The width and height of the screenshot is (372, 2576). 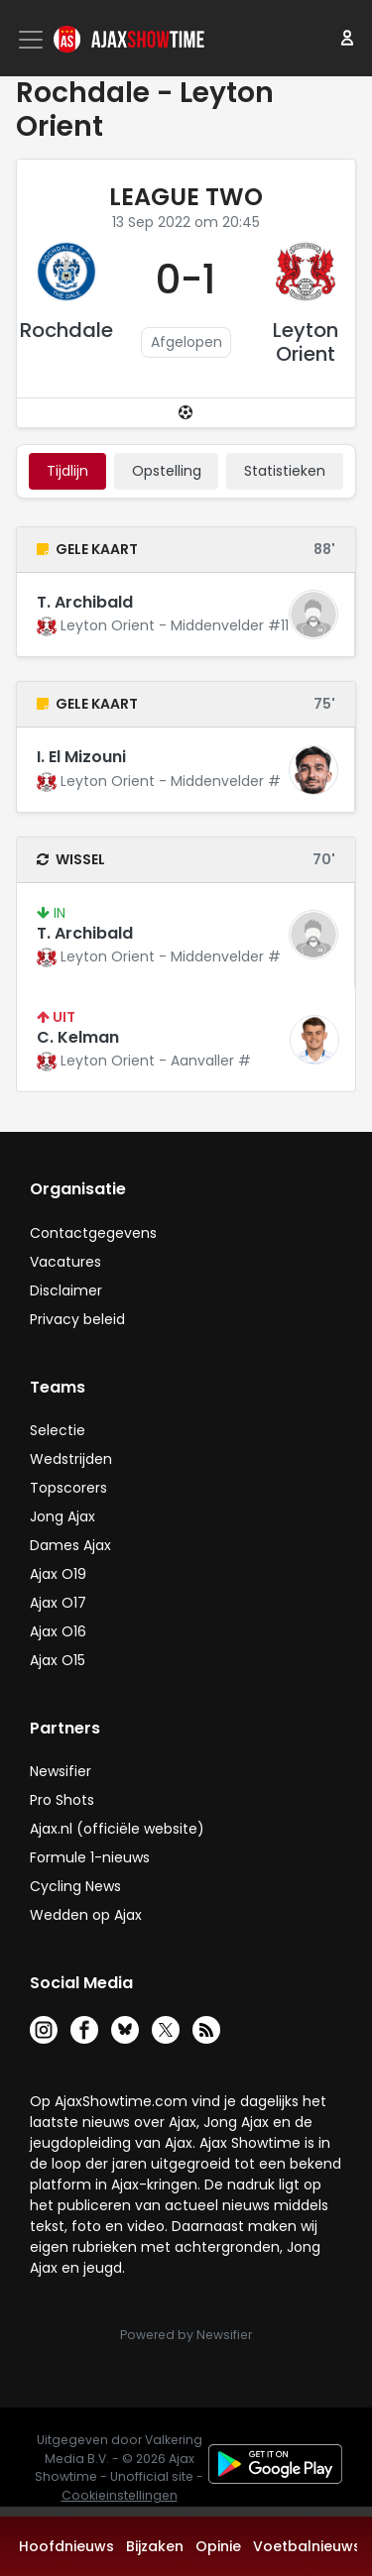 What do you see at coordinates (62, 1516) in the screenshot?
I see `Jong Ajax` at bounding box center [62, 1516].